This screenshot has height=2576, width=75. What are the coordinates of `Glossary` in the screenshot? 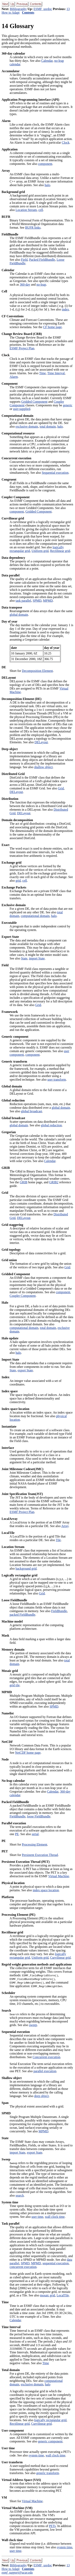 It's located at (18, 25).